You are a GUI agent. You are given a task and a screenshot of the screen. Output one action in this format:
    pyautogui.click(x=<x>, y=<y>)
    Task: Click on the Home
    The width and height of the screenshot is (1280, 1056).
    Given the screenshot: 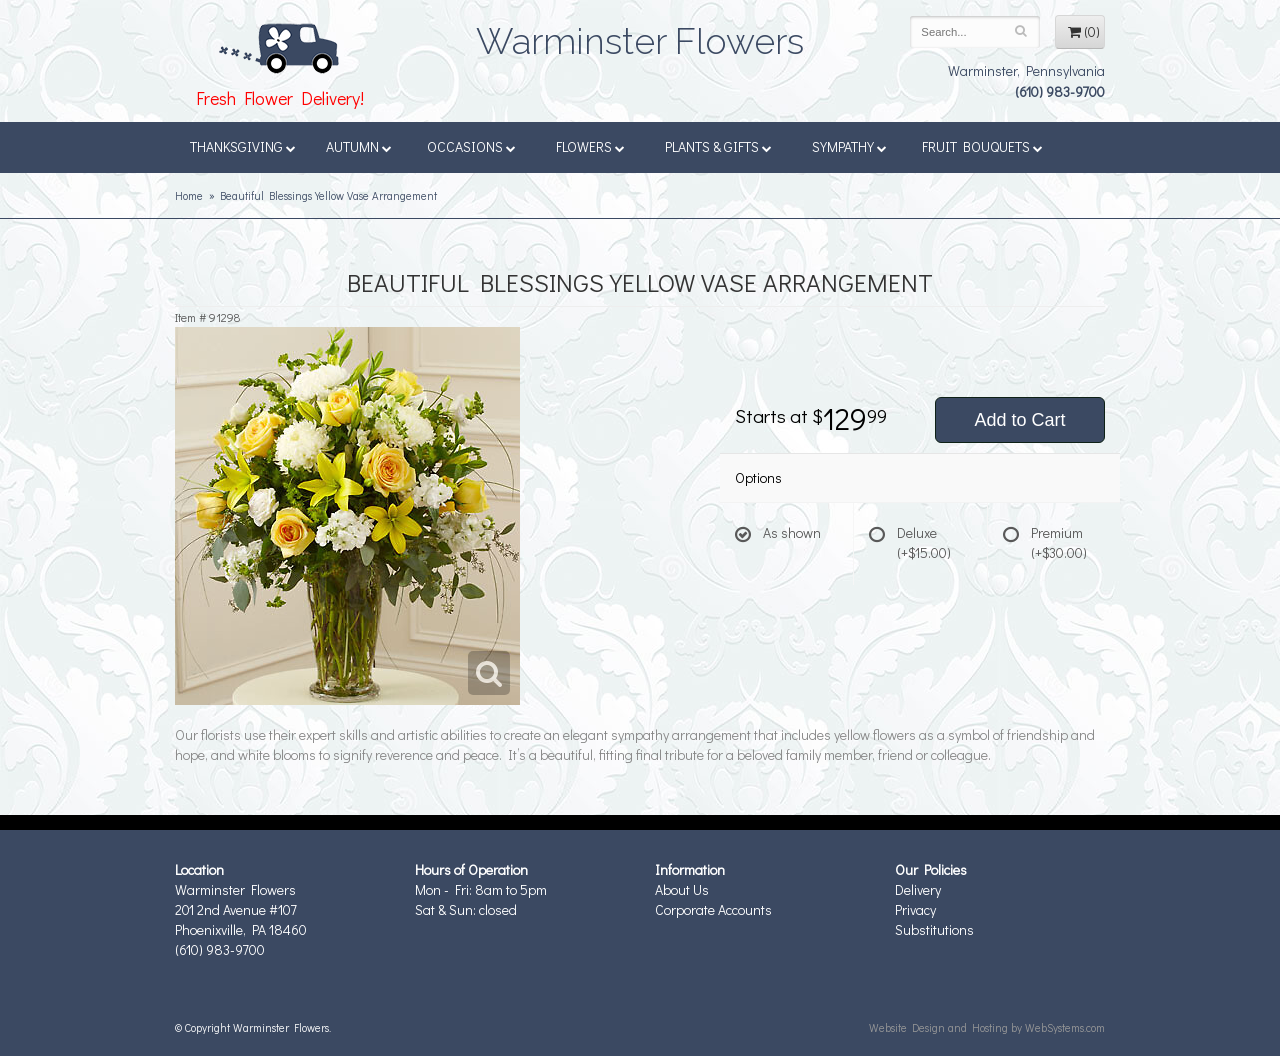 What is the action you would take?
    pyautogui.click(x=189, y=195)
    